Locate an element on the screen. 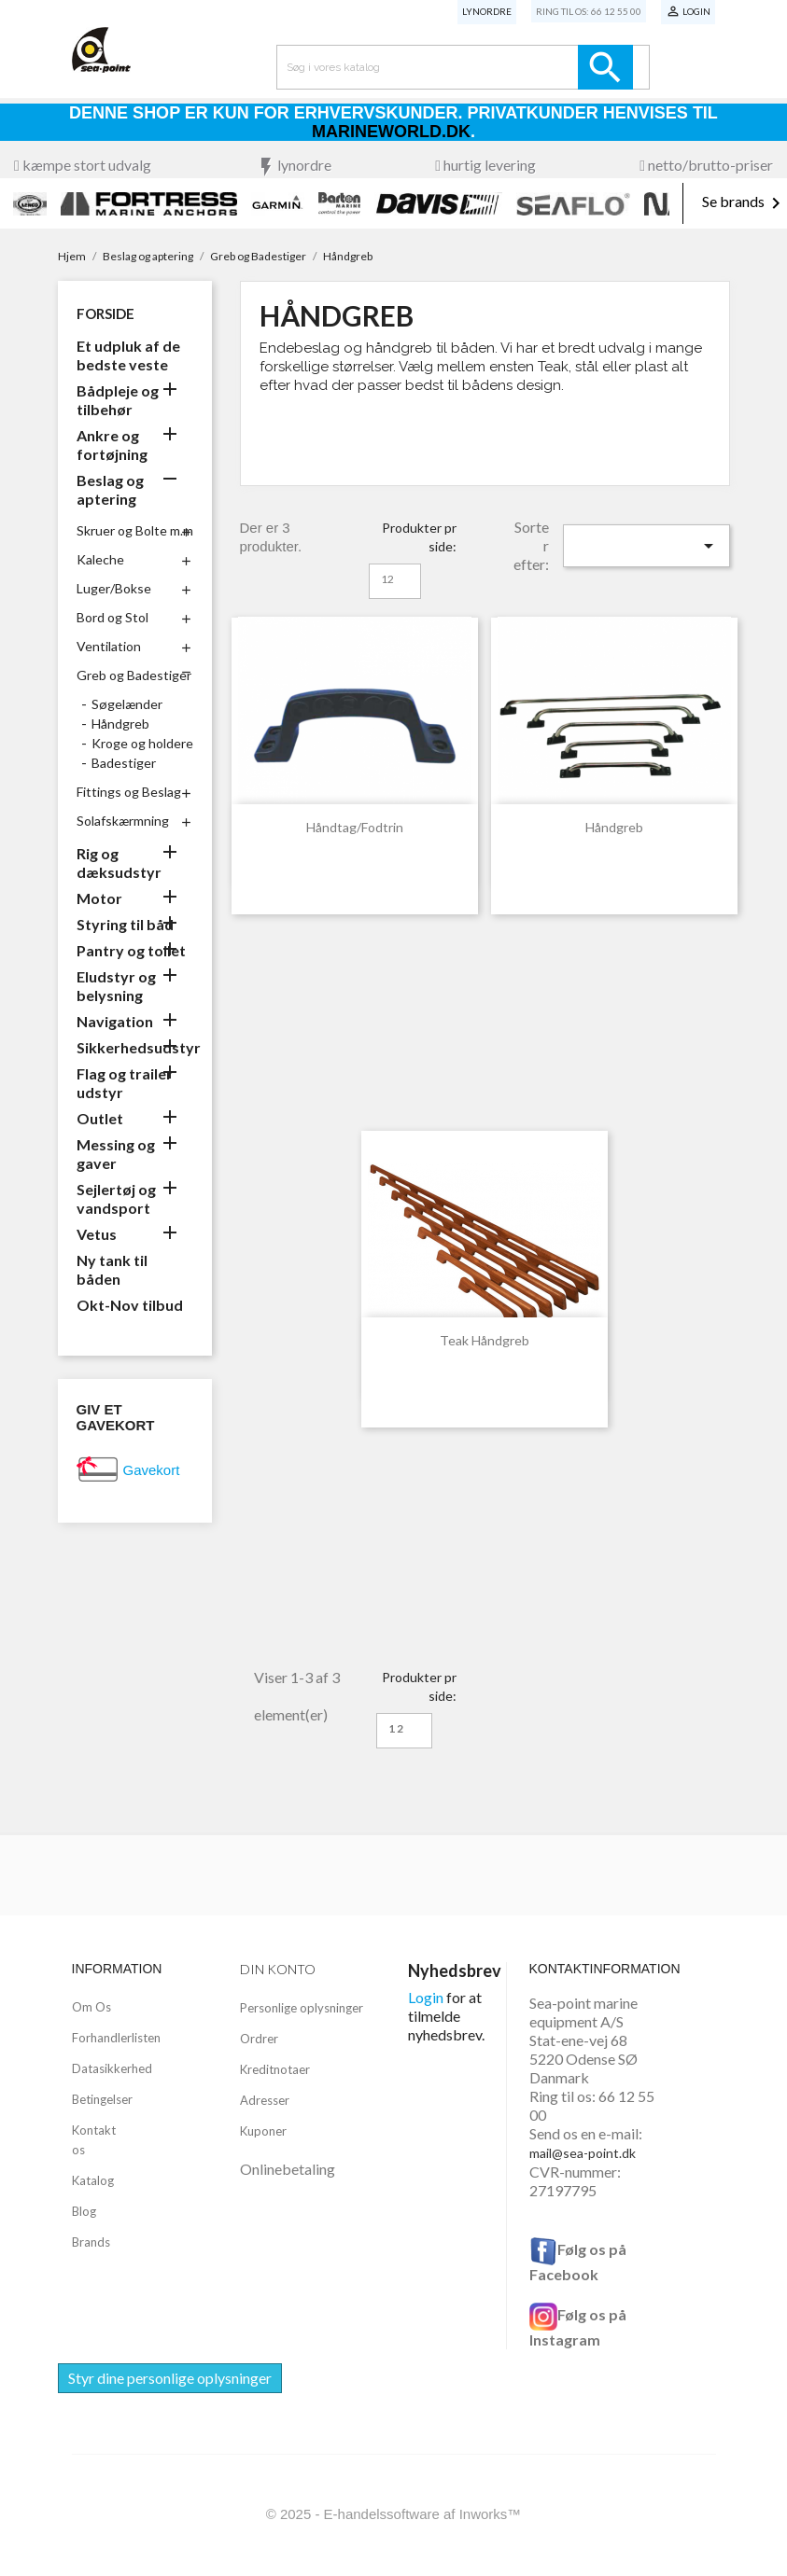  Badestiger is located at coordinates (123, 763).